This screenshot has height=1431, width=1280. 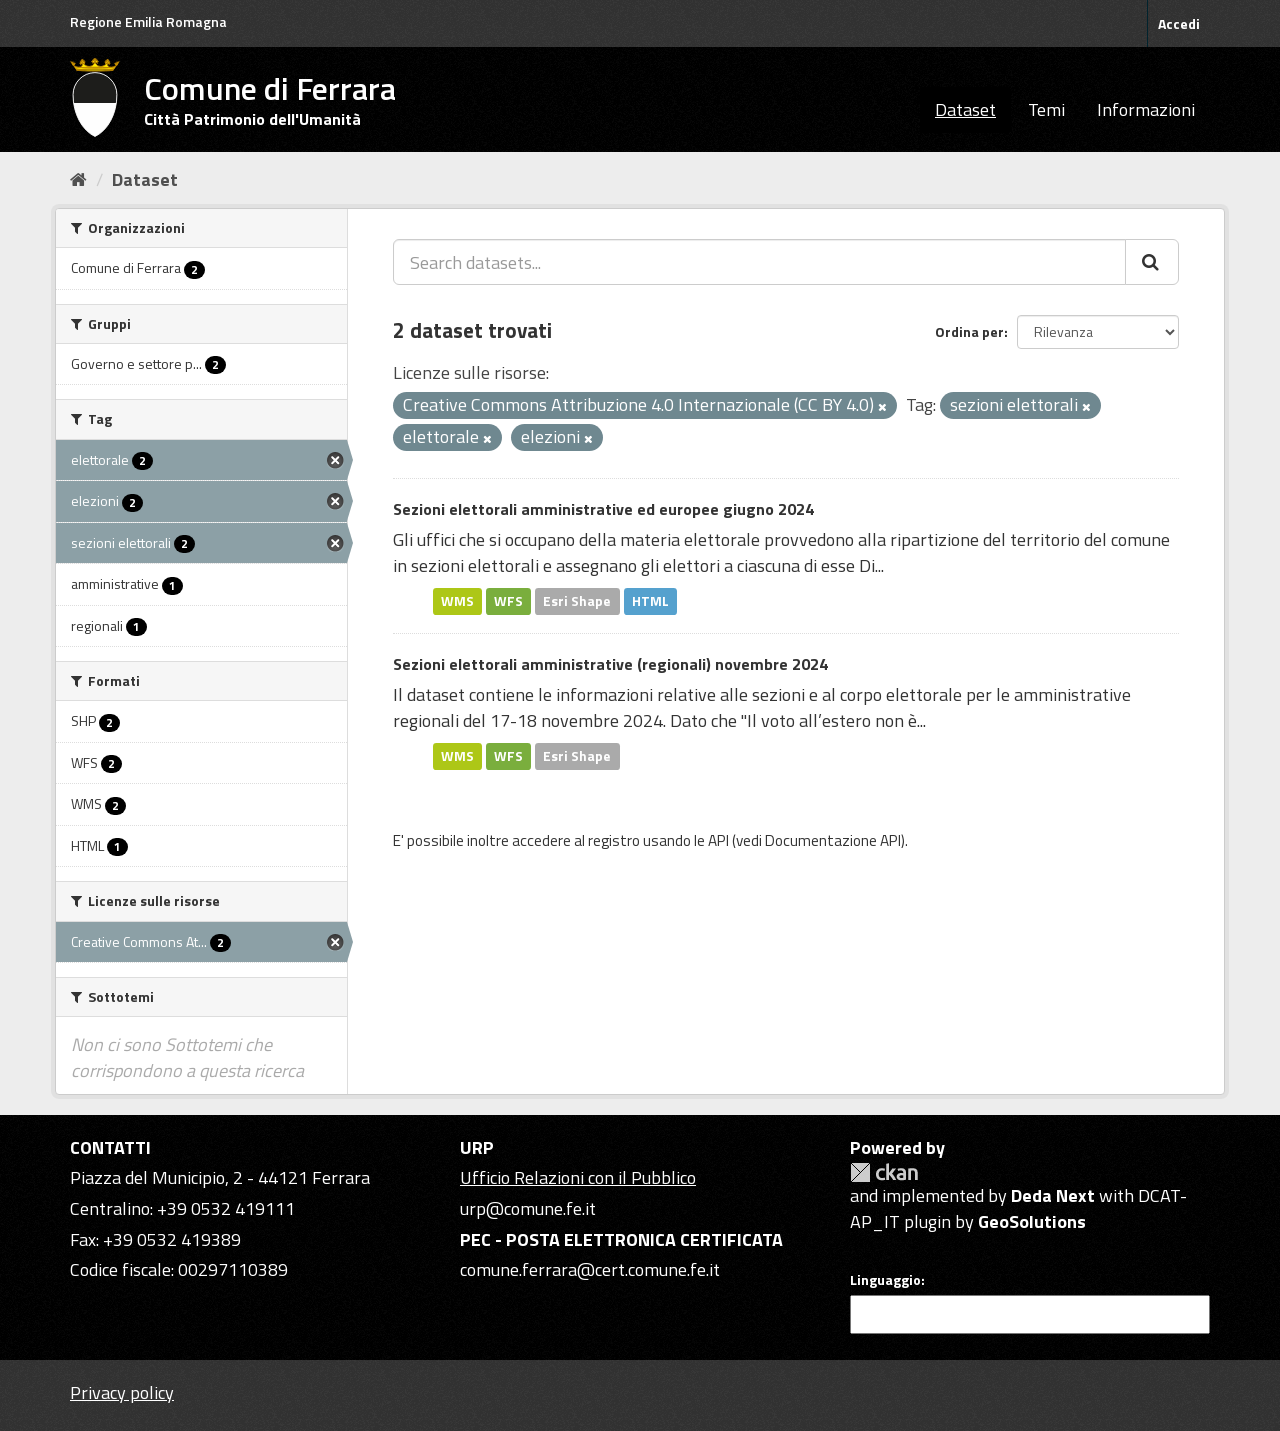 What do you see at coordinates (122, 1392) in the screenshot?
I see `Privacy policy [Privacy]` at bounding box center [122, 1392].